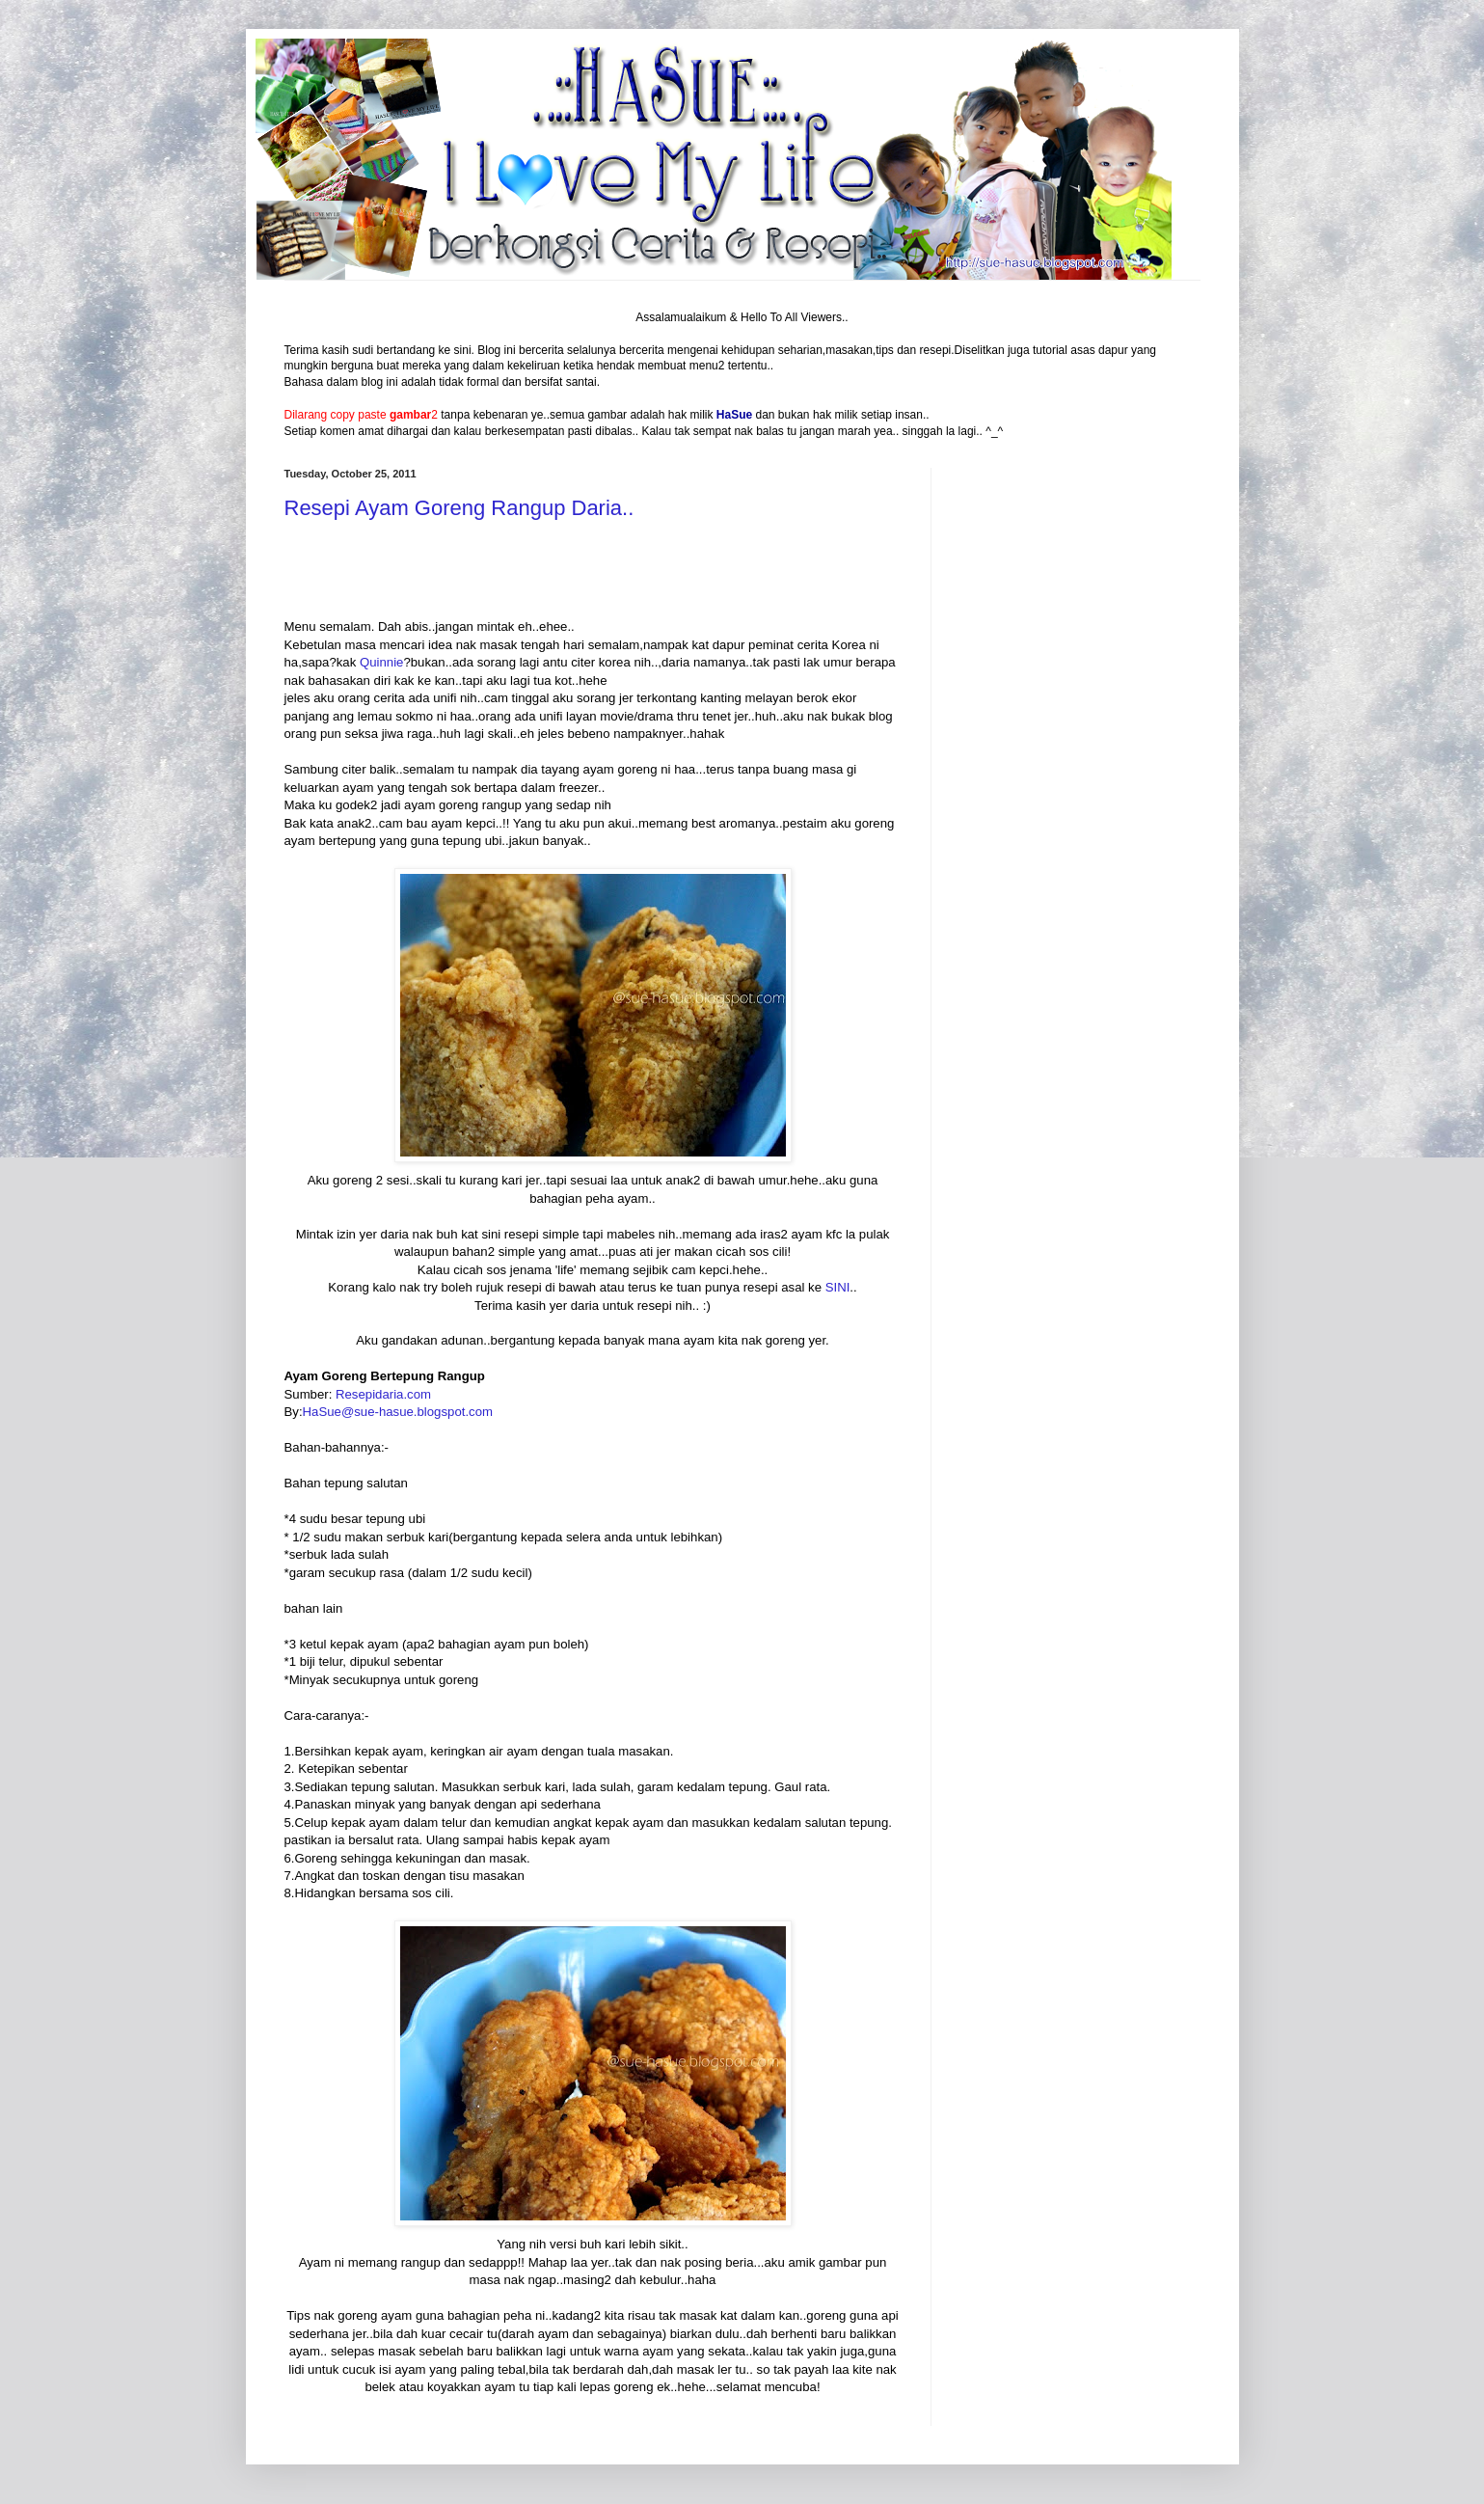  I want to click on Quinnie, so click(381, 662).